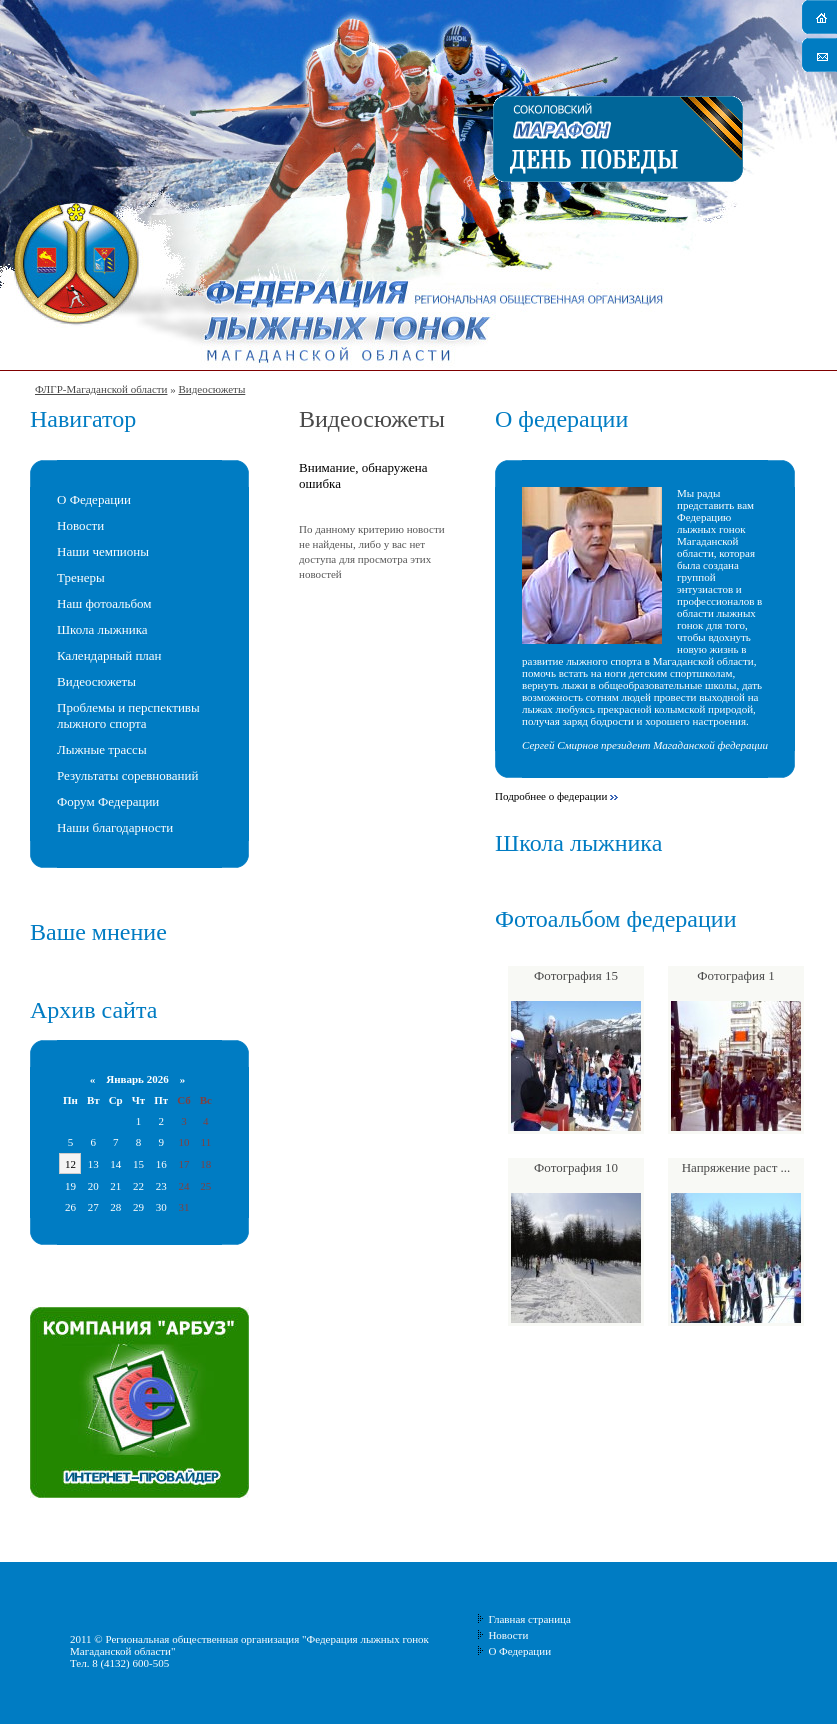  What do you see at coordinates (735, 975) in the screenshot?
I see `Фотография 1` at bounding box center [735, 975].